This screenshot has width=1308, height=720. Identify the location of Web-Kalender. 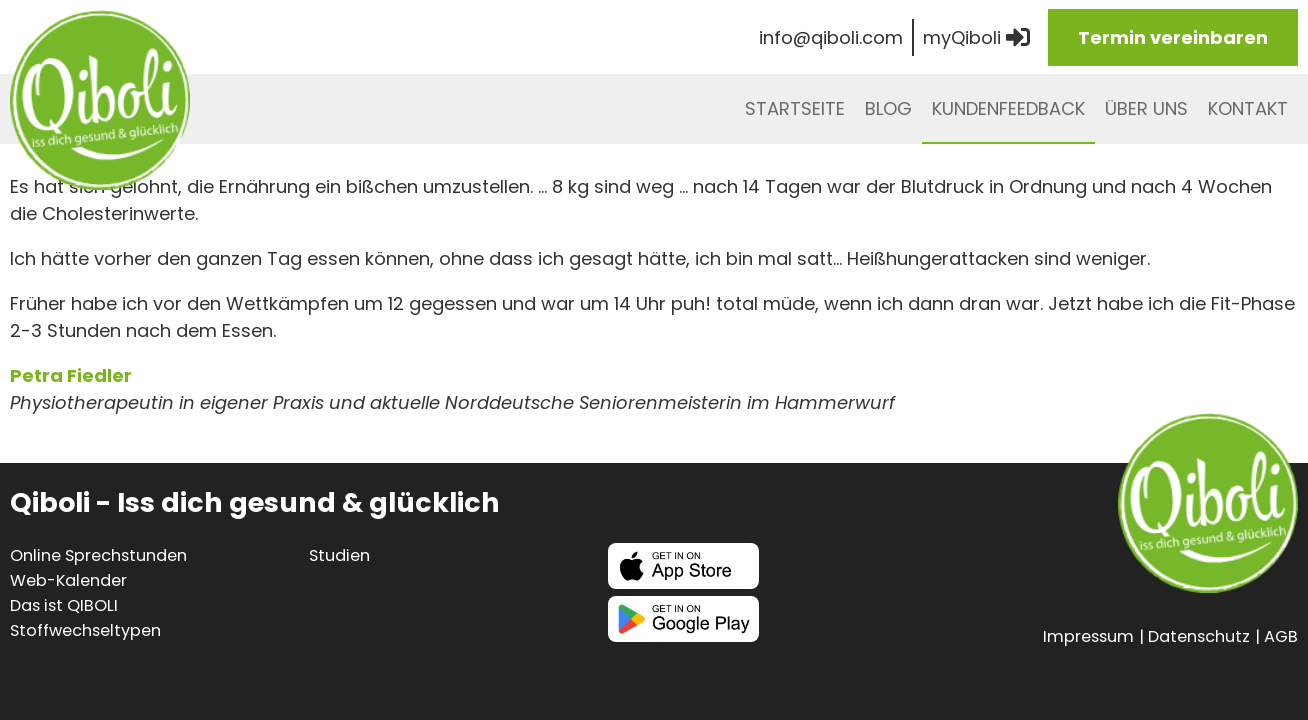
(68, 580).